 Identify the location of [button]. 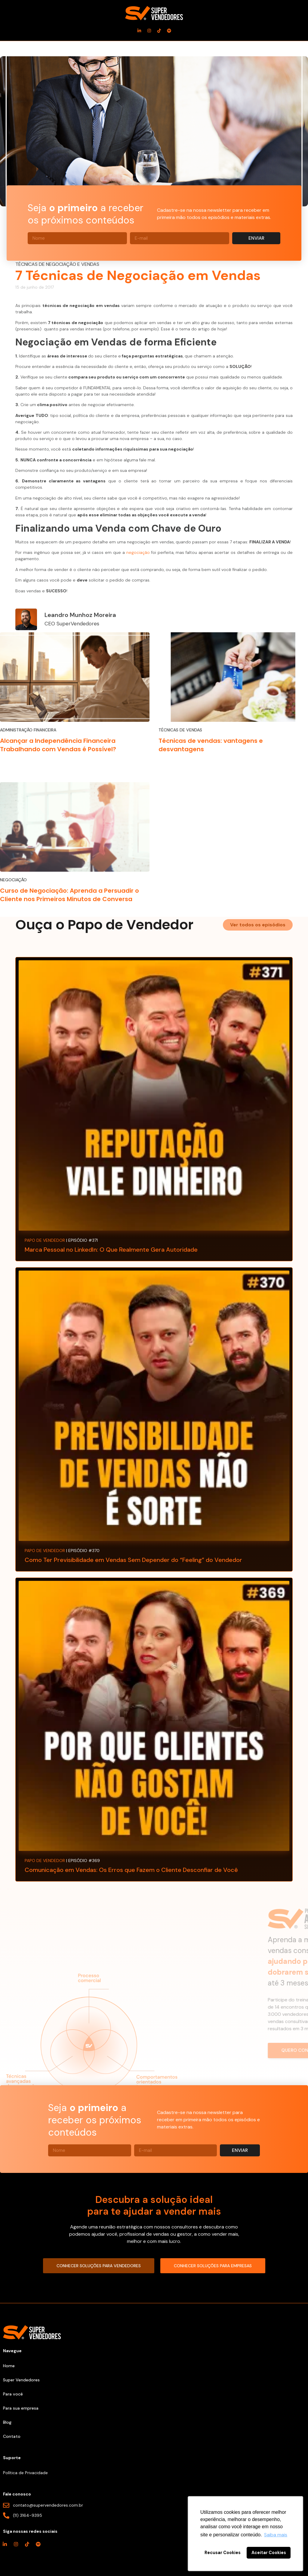
(258, 925).